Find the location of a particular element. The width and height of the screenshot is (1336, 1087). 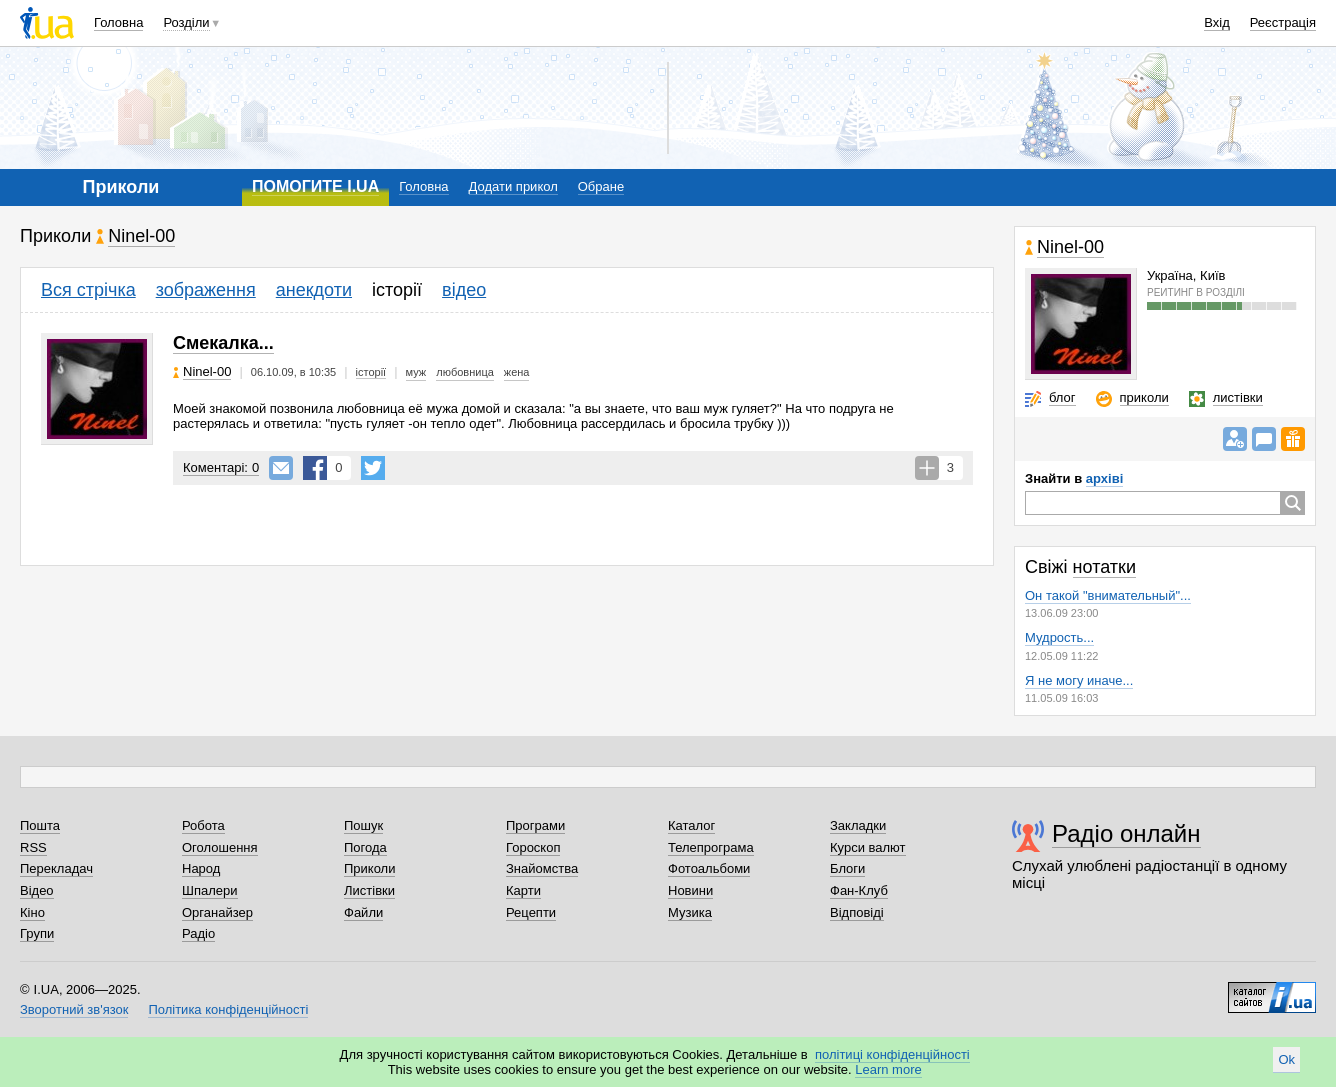

Телепрограма is located at coordinates (711, 847).